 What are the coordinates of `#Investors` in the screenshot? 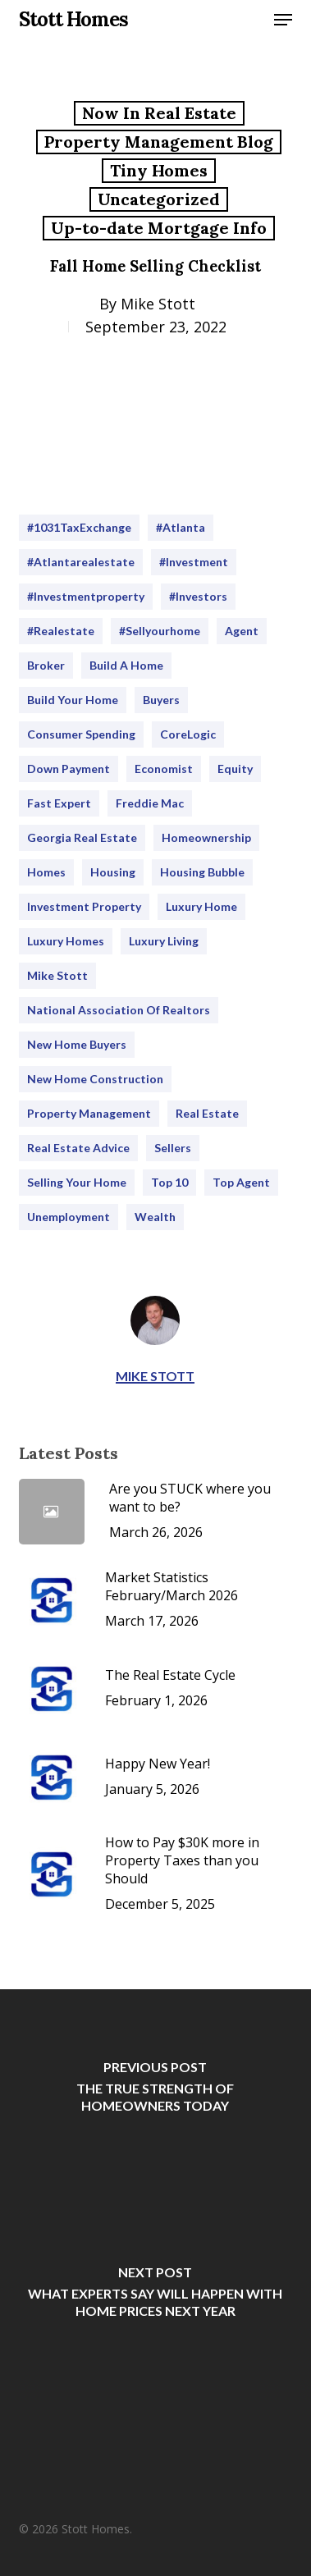 It's located at (198, 596).